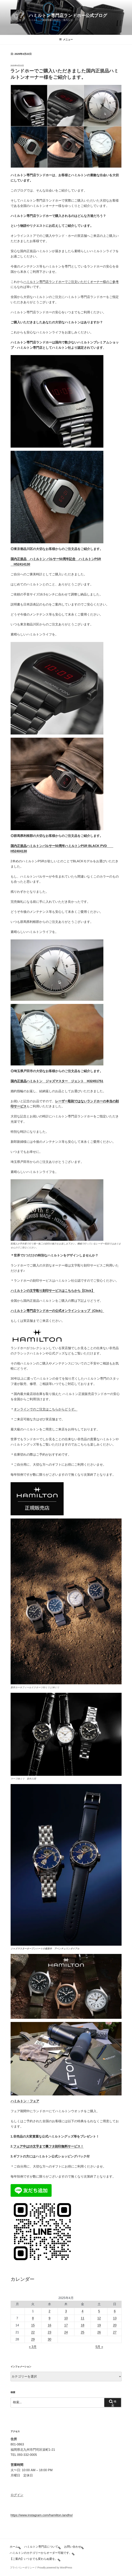  What do you see at coordinates (71, 282) in the screenshot?
I see `ハミルトン専門店ランドホーでご注文いただくオーナー様のご参考` at bounding box center [71, 282].